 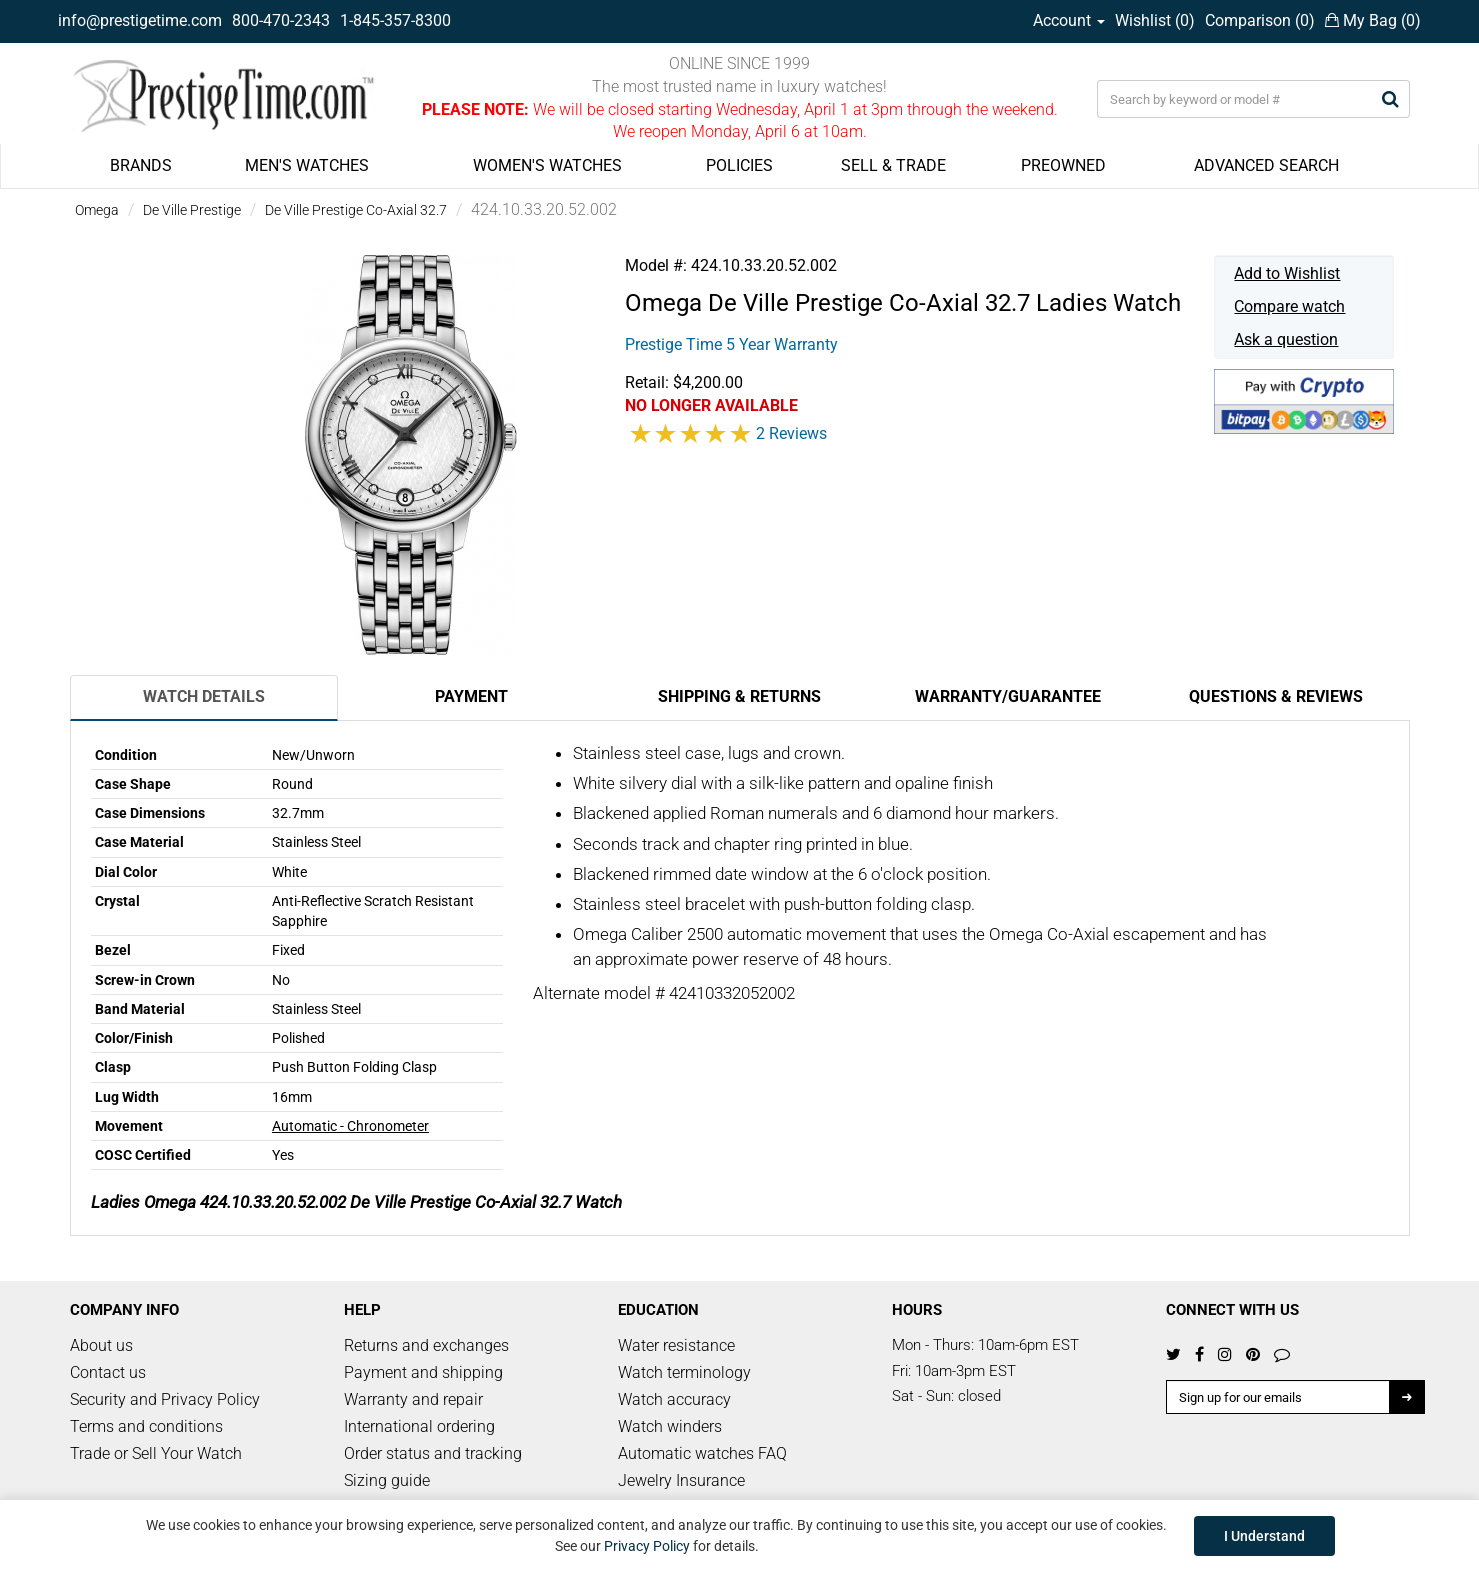 What do you see at coordinates (684, 1372) in the screenshot?
I see `Watch terminology` at bounding box center [684, 1372].